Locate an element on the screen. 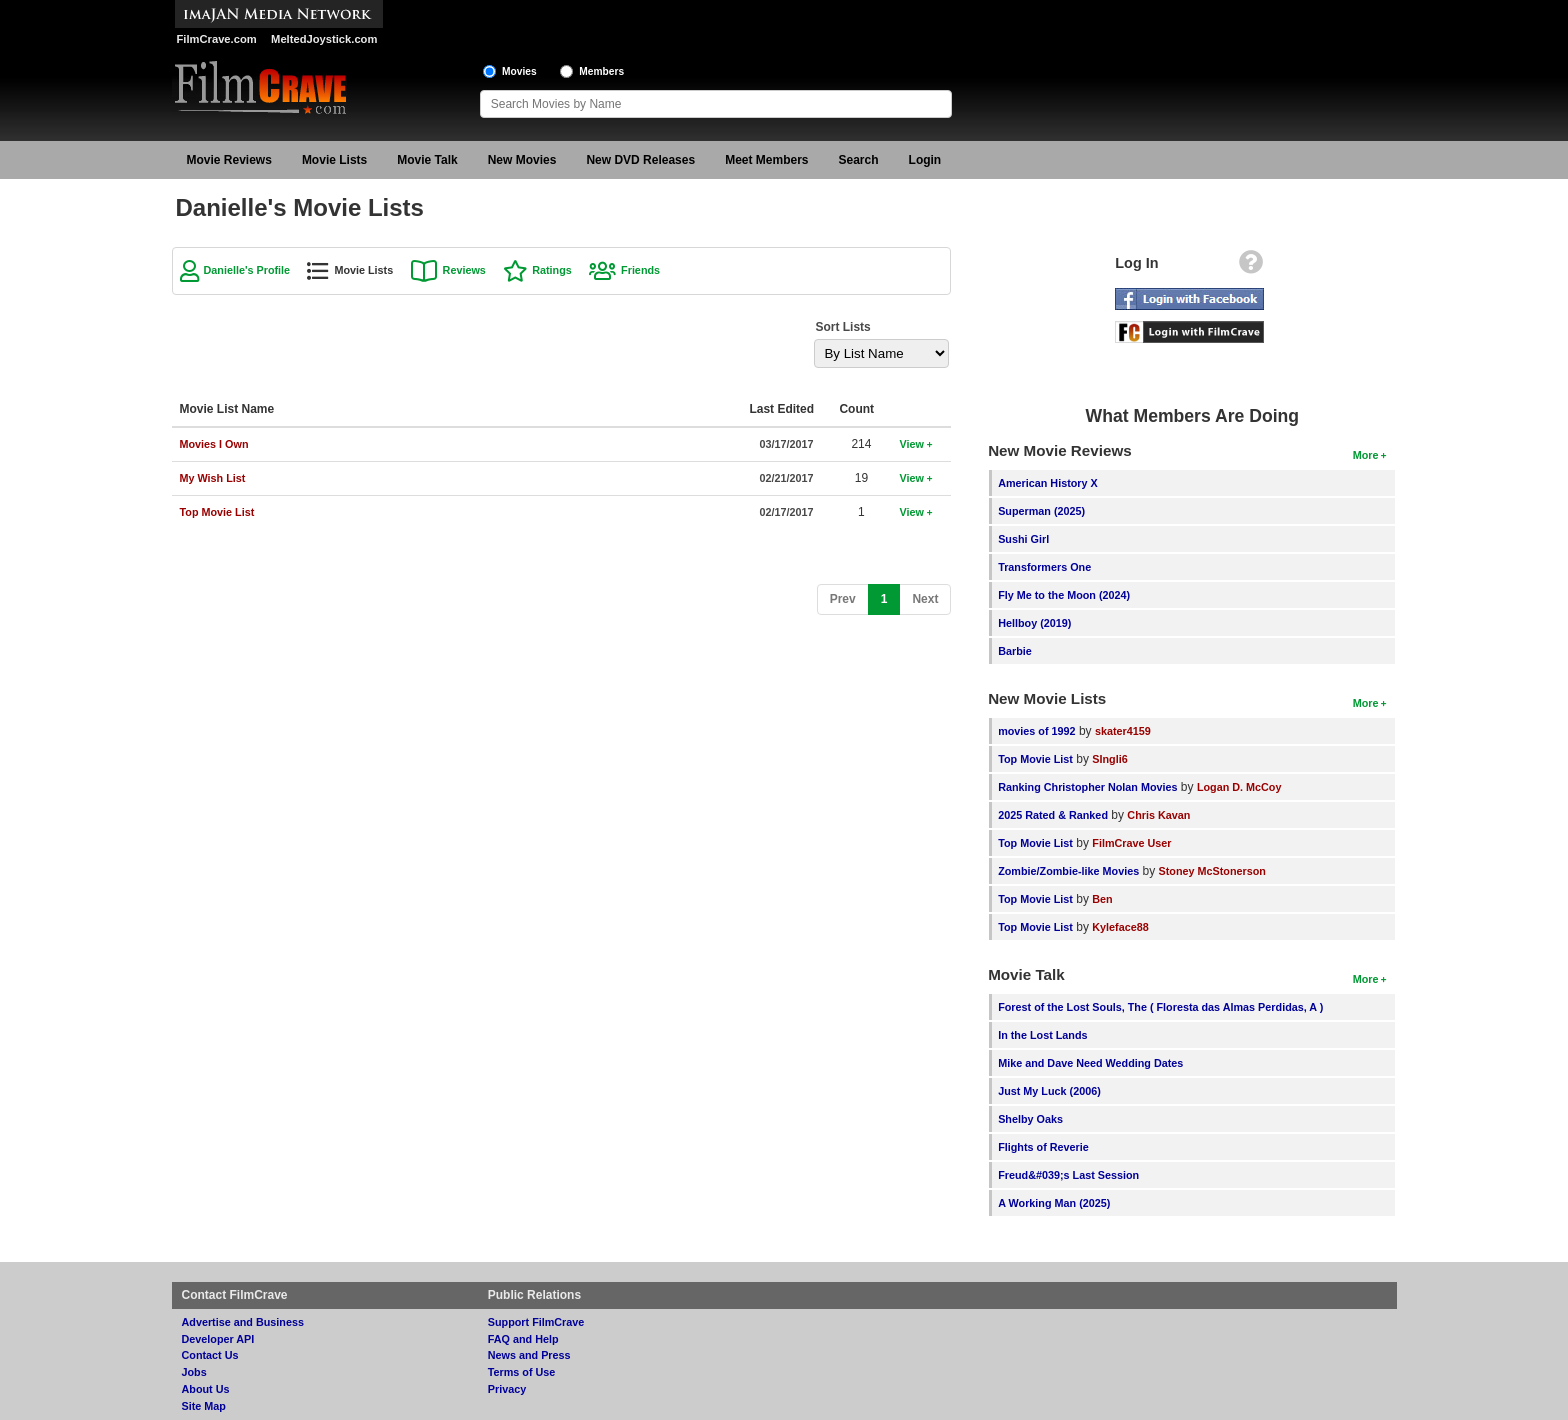 This screenshot has width=1568, height=1420. New DVD Releases is located at coordinates (640, 160).